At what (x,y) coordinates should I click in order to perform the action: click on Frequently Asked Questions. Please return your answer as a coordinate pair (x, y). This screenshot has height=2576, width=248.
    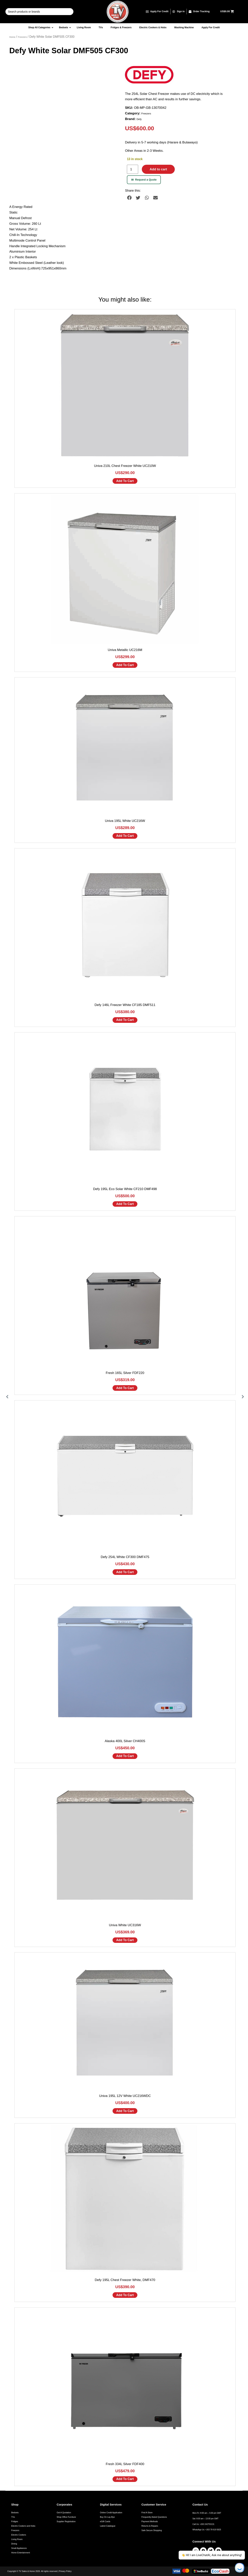
    Looking at the image, I should click on (154, 2517).